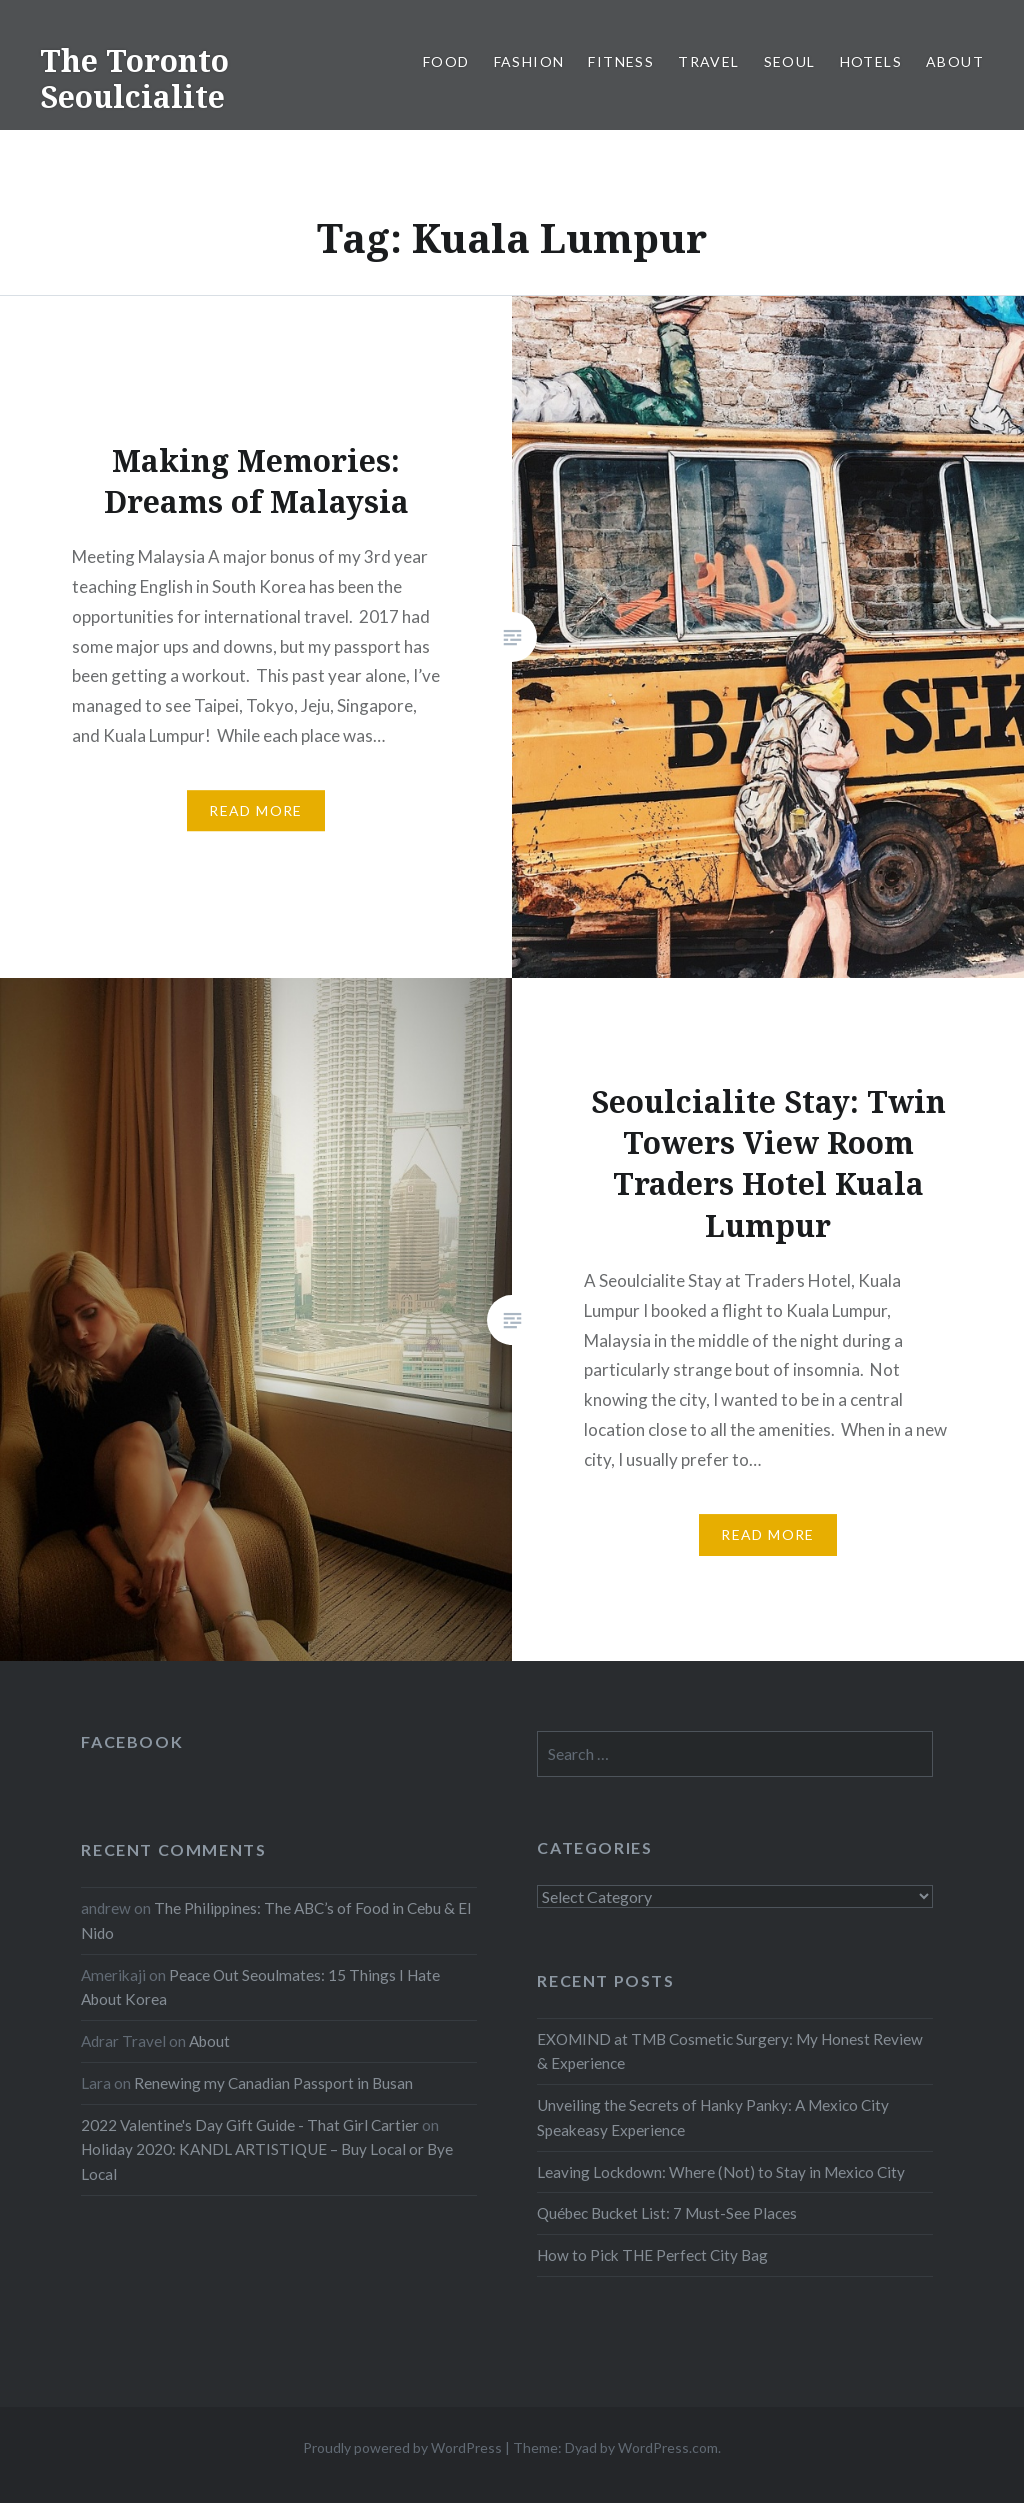 This screenshot has width=1024, height=2503. I want to click on The Toronto Seoulcialite, so click(134, 78).